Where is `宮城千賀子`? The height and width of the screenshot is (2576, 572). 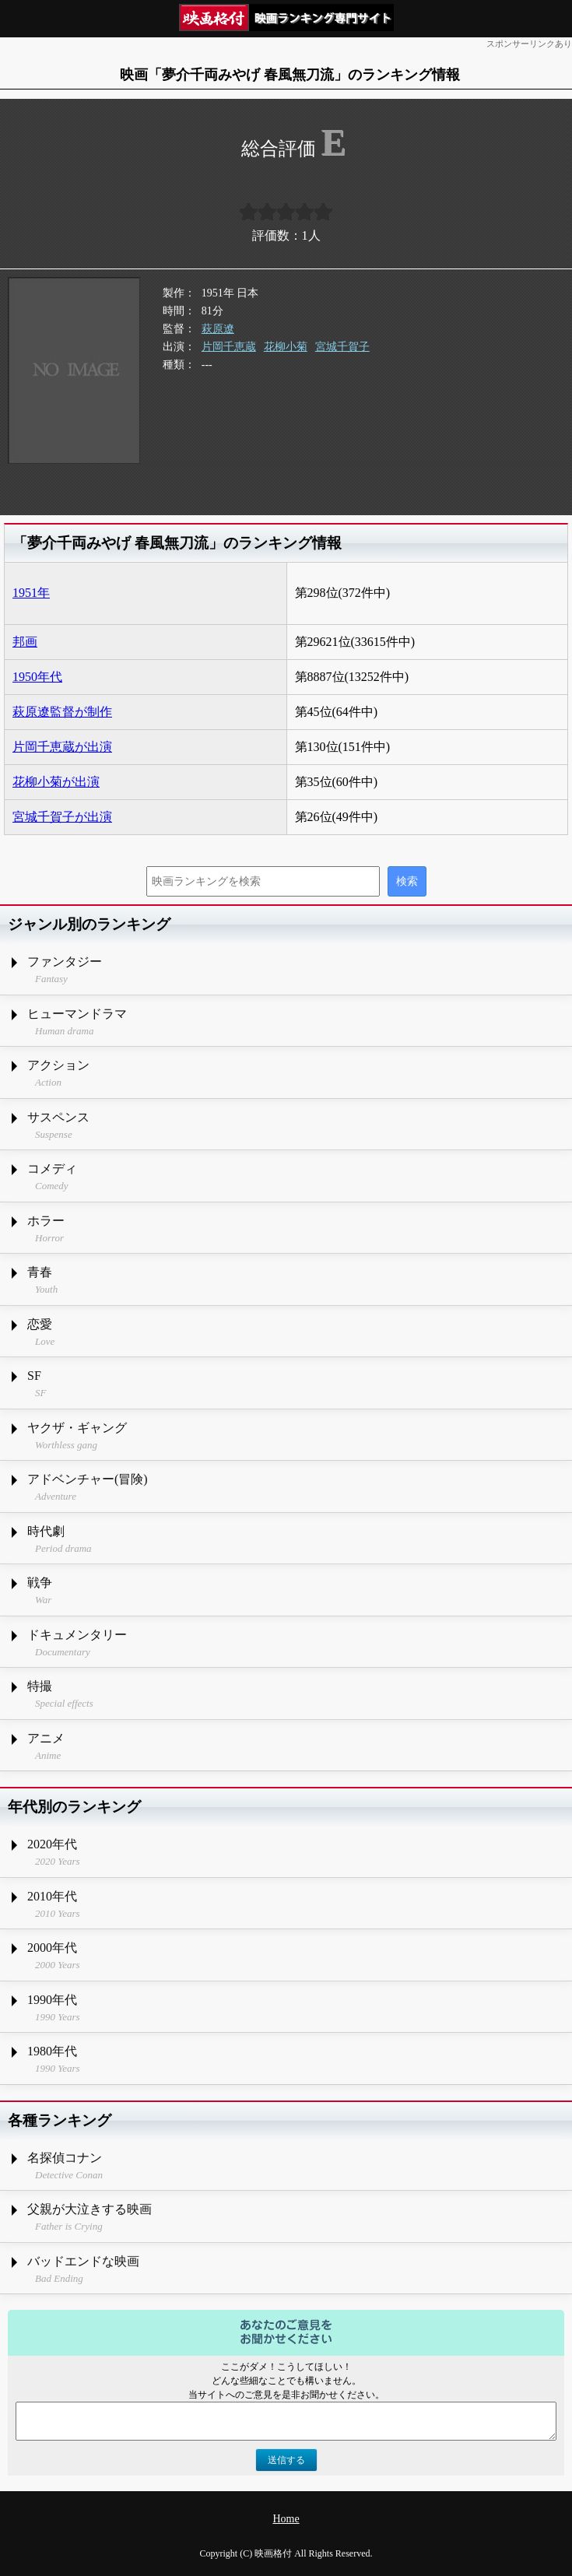 宮城千賀子 is located at coordinates (342, 347).